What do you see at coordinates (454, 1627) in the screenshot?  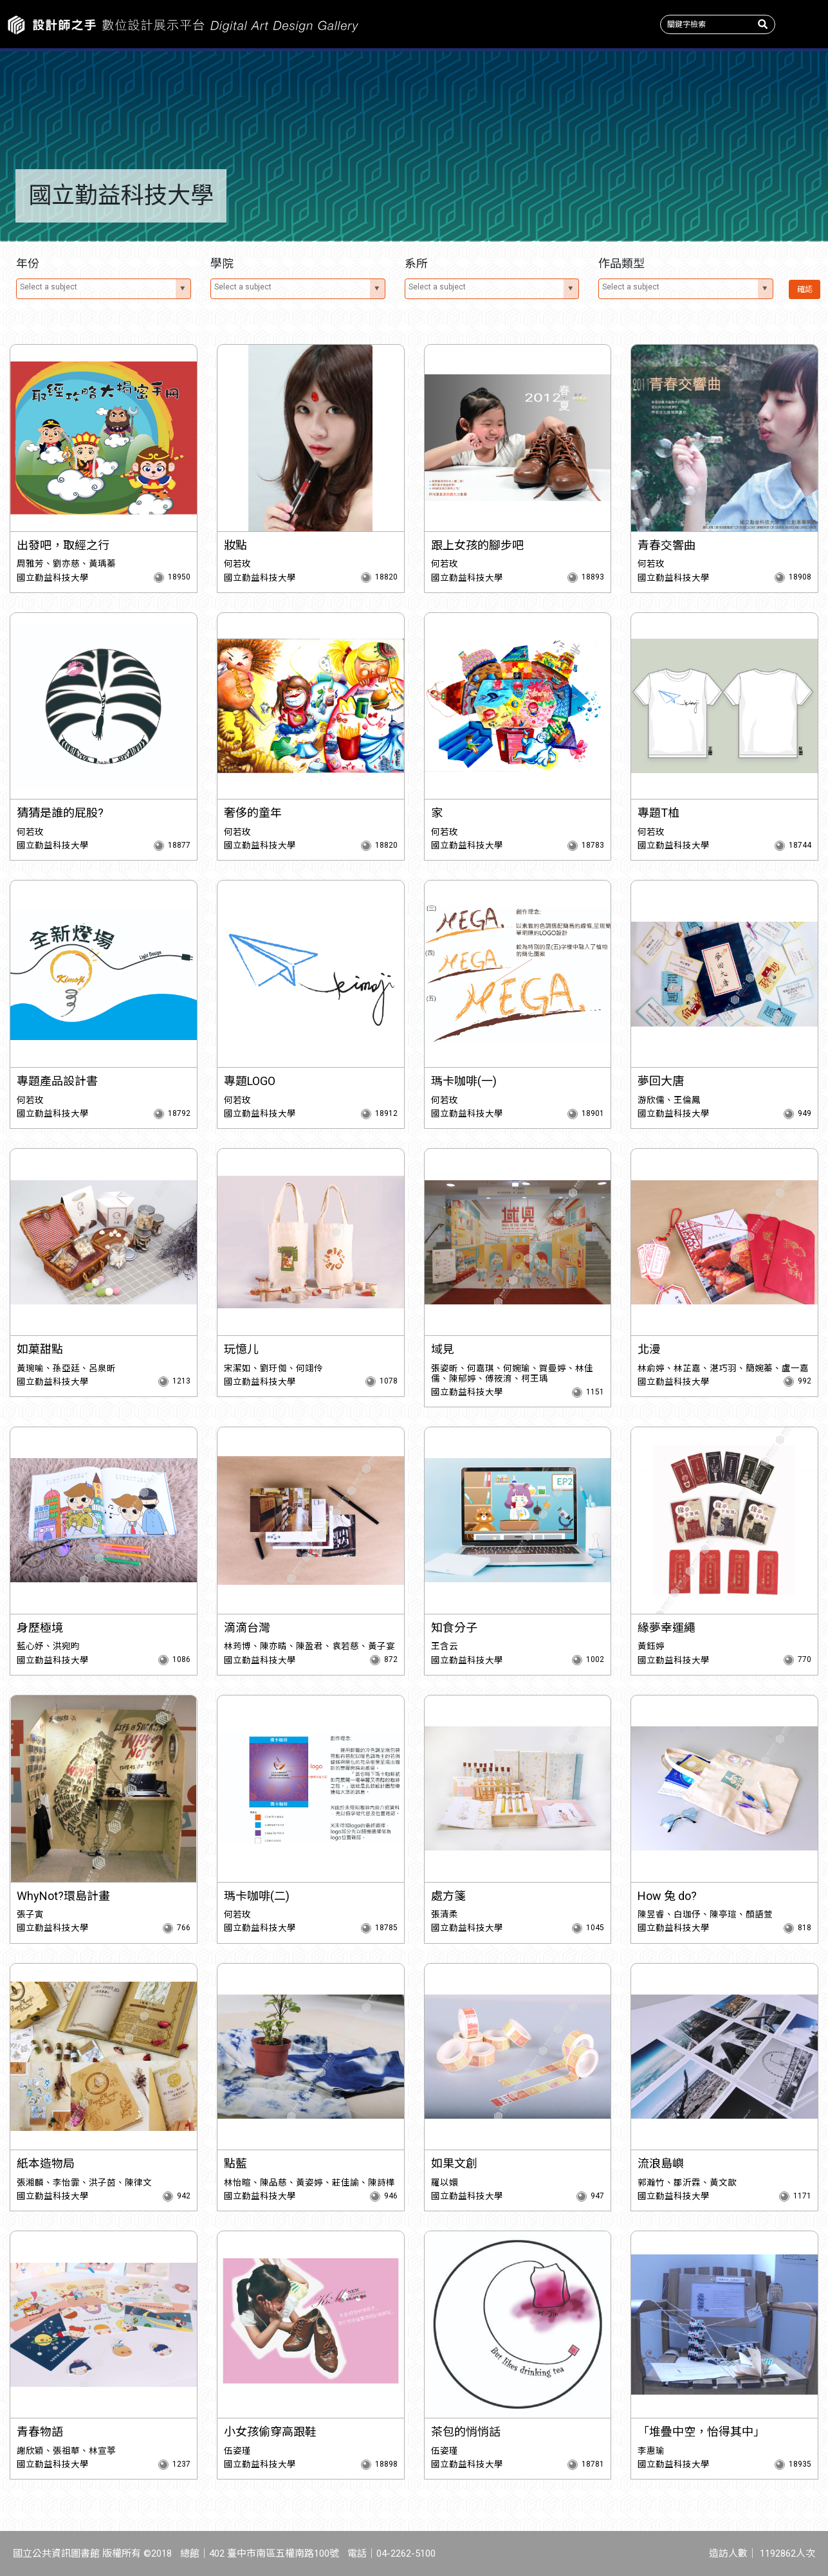 I see `知食分子` at bounding box center [454, 1627].